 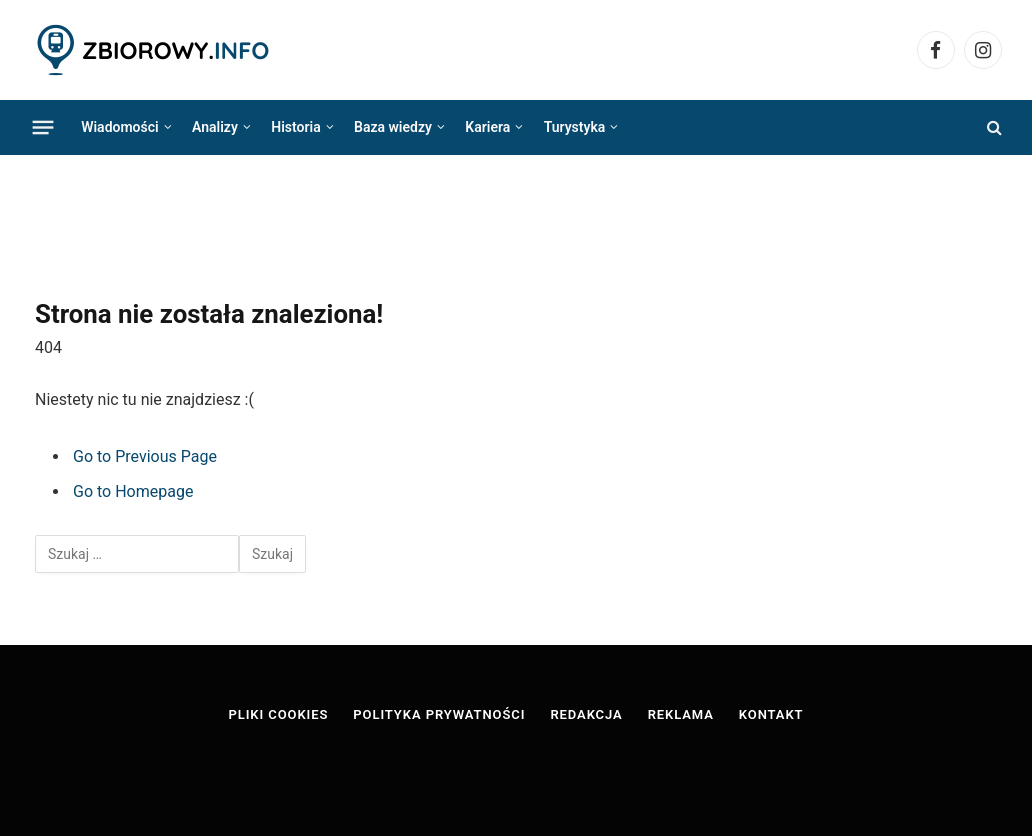 What do you see at coordinates (439, 714) in the screenshot?
I see `Polityka prywatności` at bounding box center [439, 714].